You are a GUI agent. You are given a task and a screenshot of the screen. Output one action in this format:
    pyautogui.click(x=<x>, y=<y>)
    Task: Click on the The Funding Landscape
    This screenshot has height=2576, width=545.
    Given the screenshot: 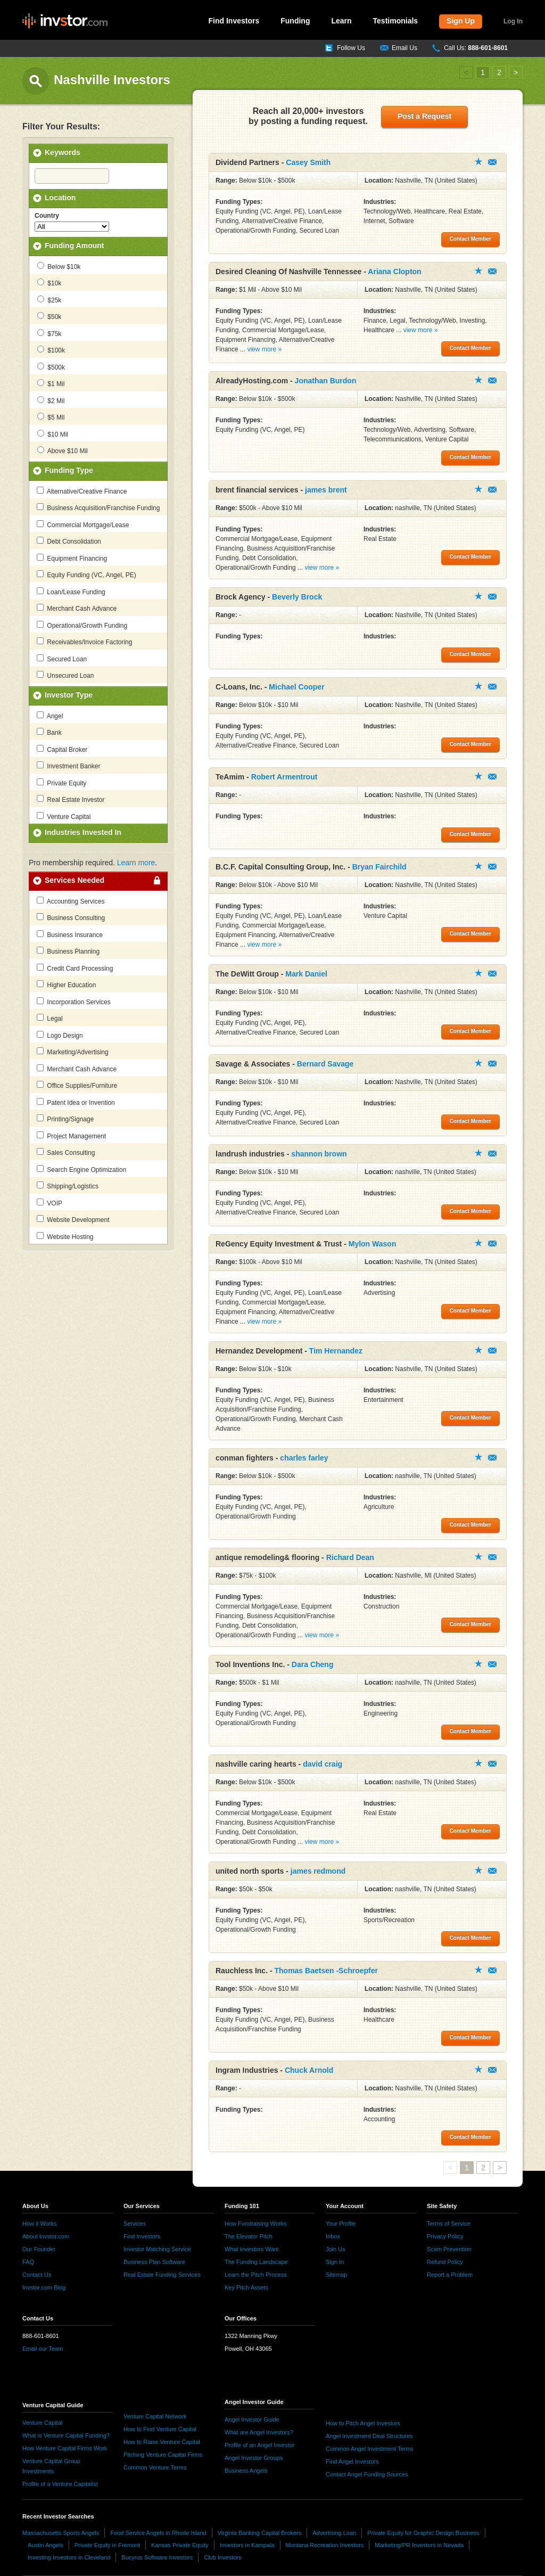 What is the action you would take?
    pyautogui.click(x=256, y=2262)
    